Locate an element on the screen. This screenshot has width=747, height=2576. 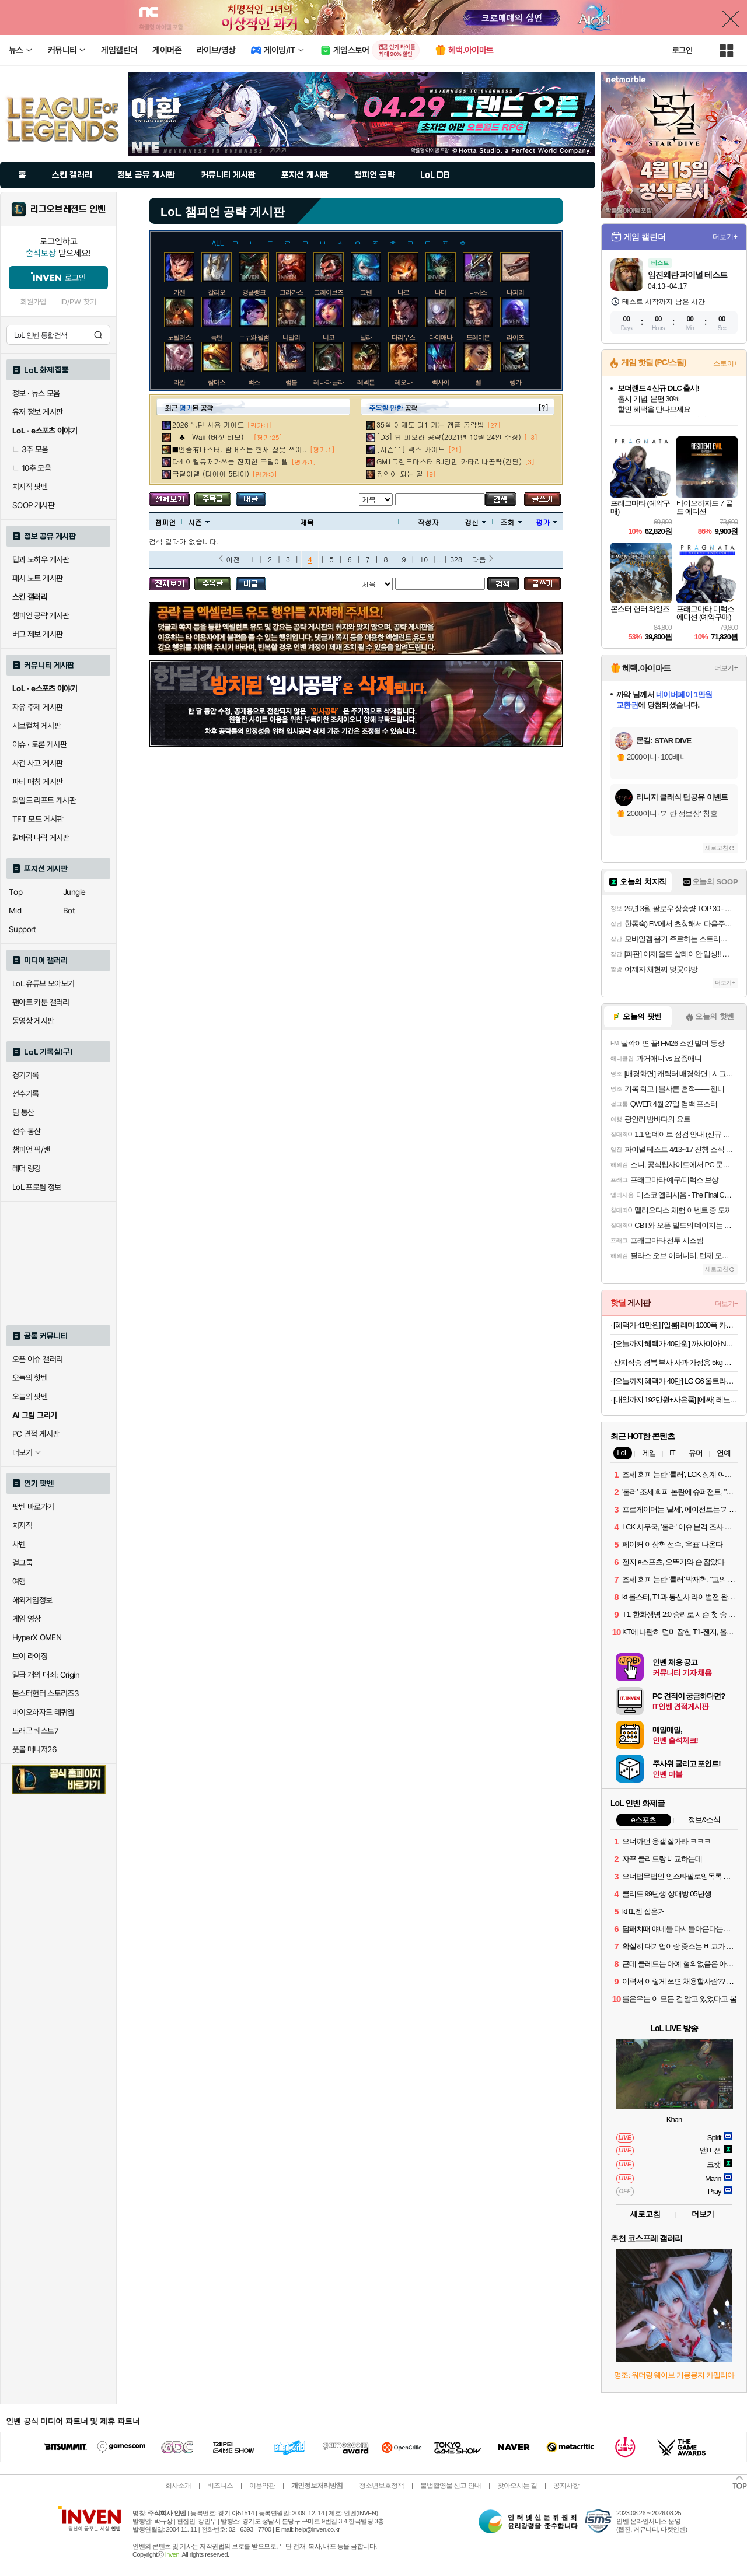
럼블 is located at coordinates (291, 382).